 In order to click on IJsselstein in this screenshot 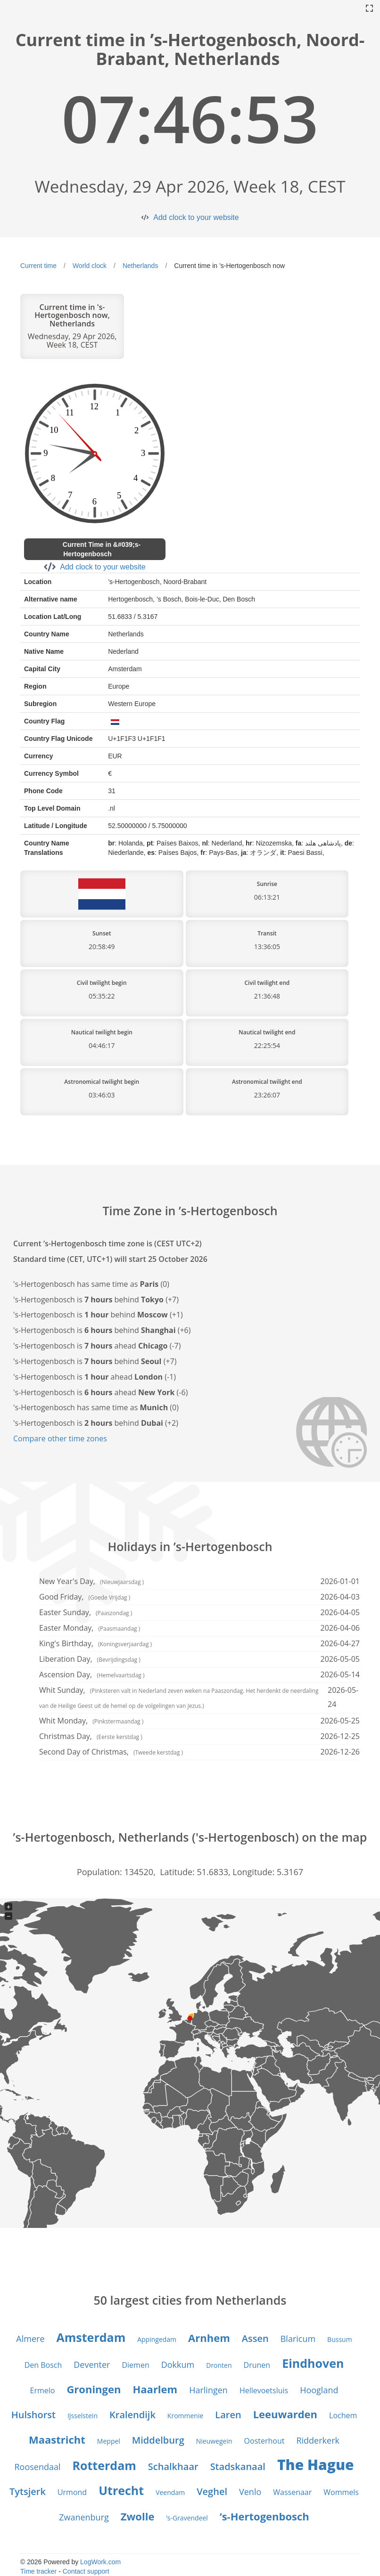, I will do `click(82, 2415)`.